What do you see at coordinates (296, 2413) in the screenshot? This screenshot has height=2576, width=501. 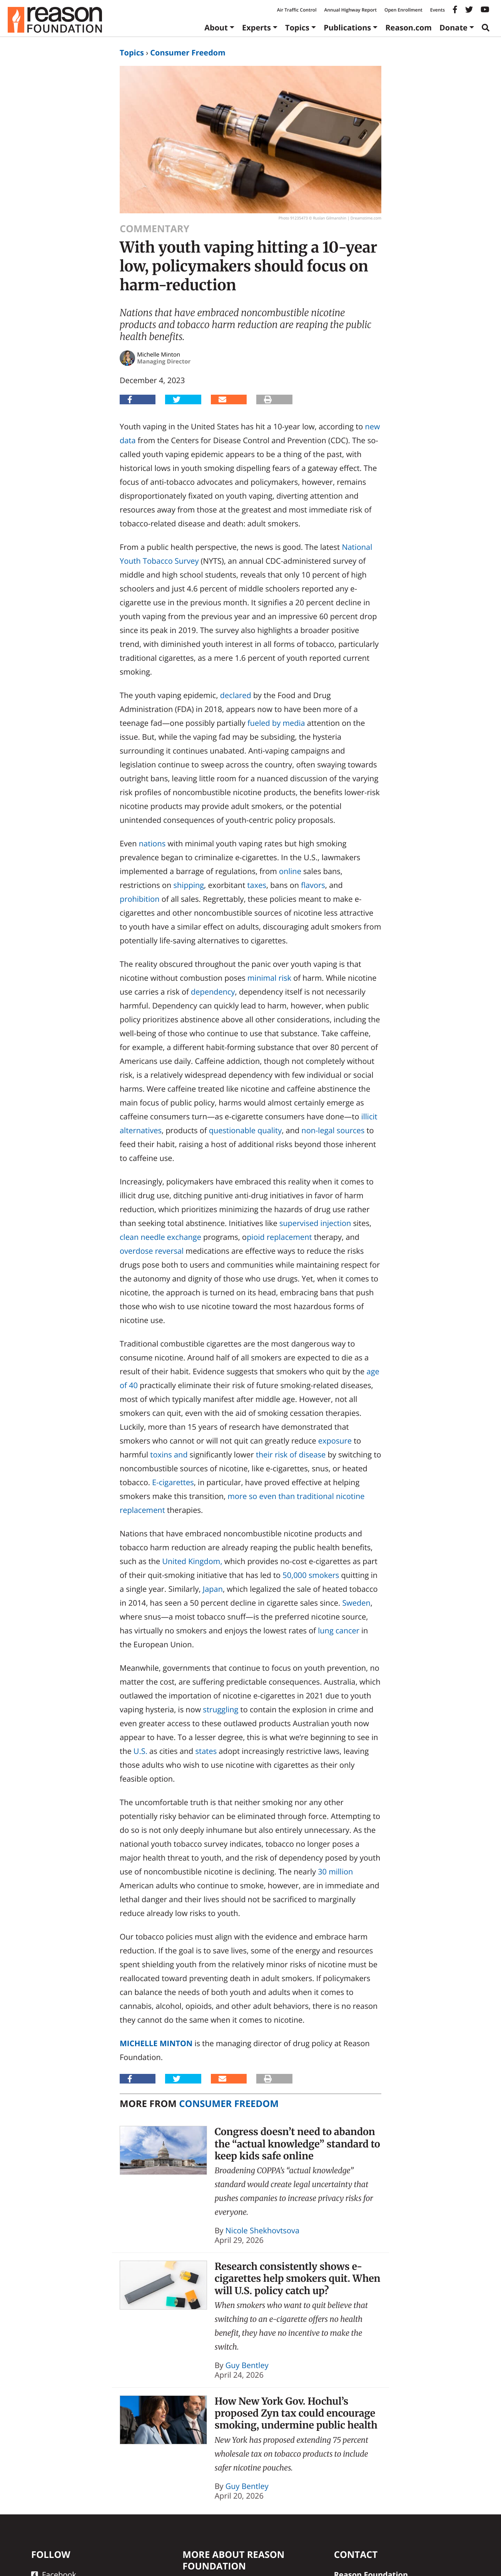 I see `How New York Gov. Hochul’s proposed Zyn tax could encourage smoking, undermine public health` at bounding box center [296, 2413].